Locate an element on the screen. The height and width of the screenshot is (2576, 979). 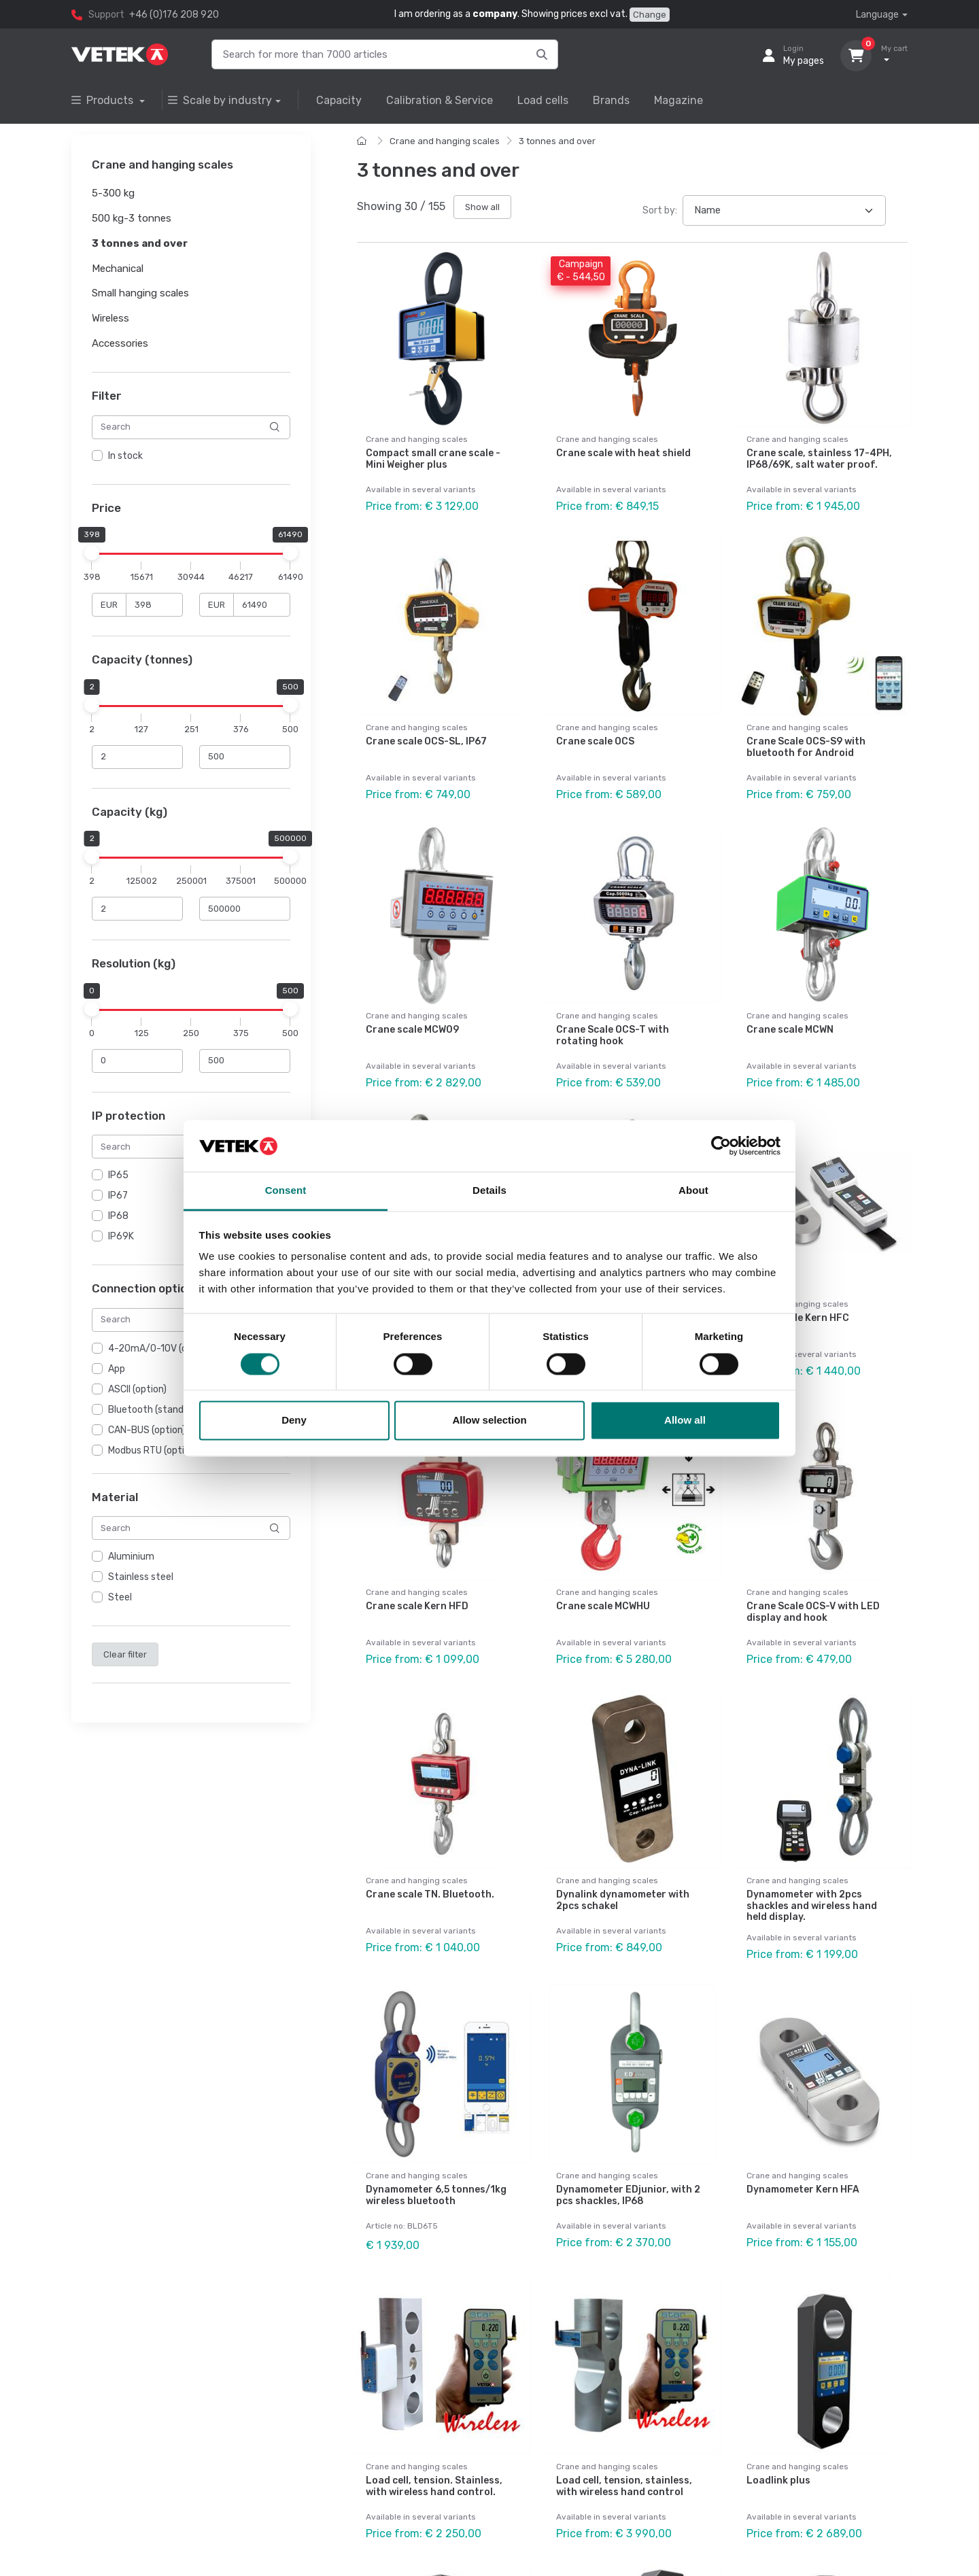
Crane scale OCS-SL, IP67 is located at coordinates (426, 741).